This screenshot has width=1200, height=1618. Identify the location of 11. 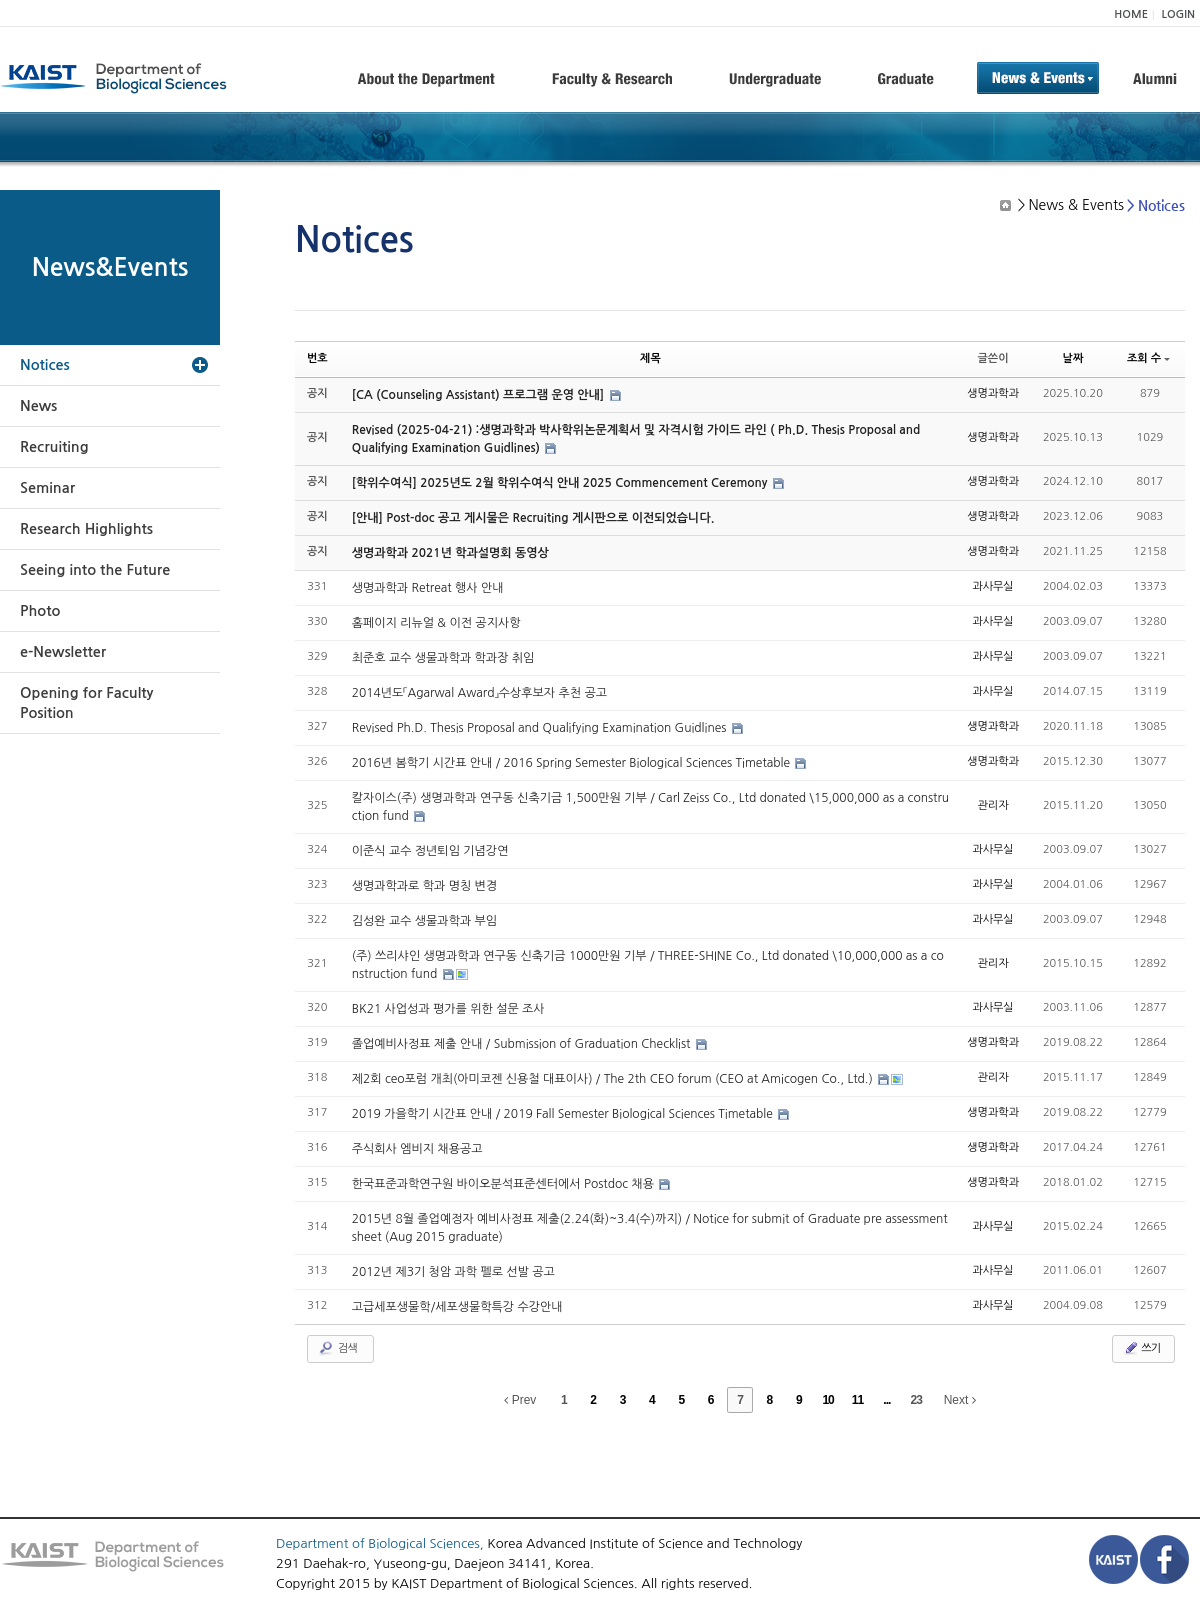
(857, 1400).